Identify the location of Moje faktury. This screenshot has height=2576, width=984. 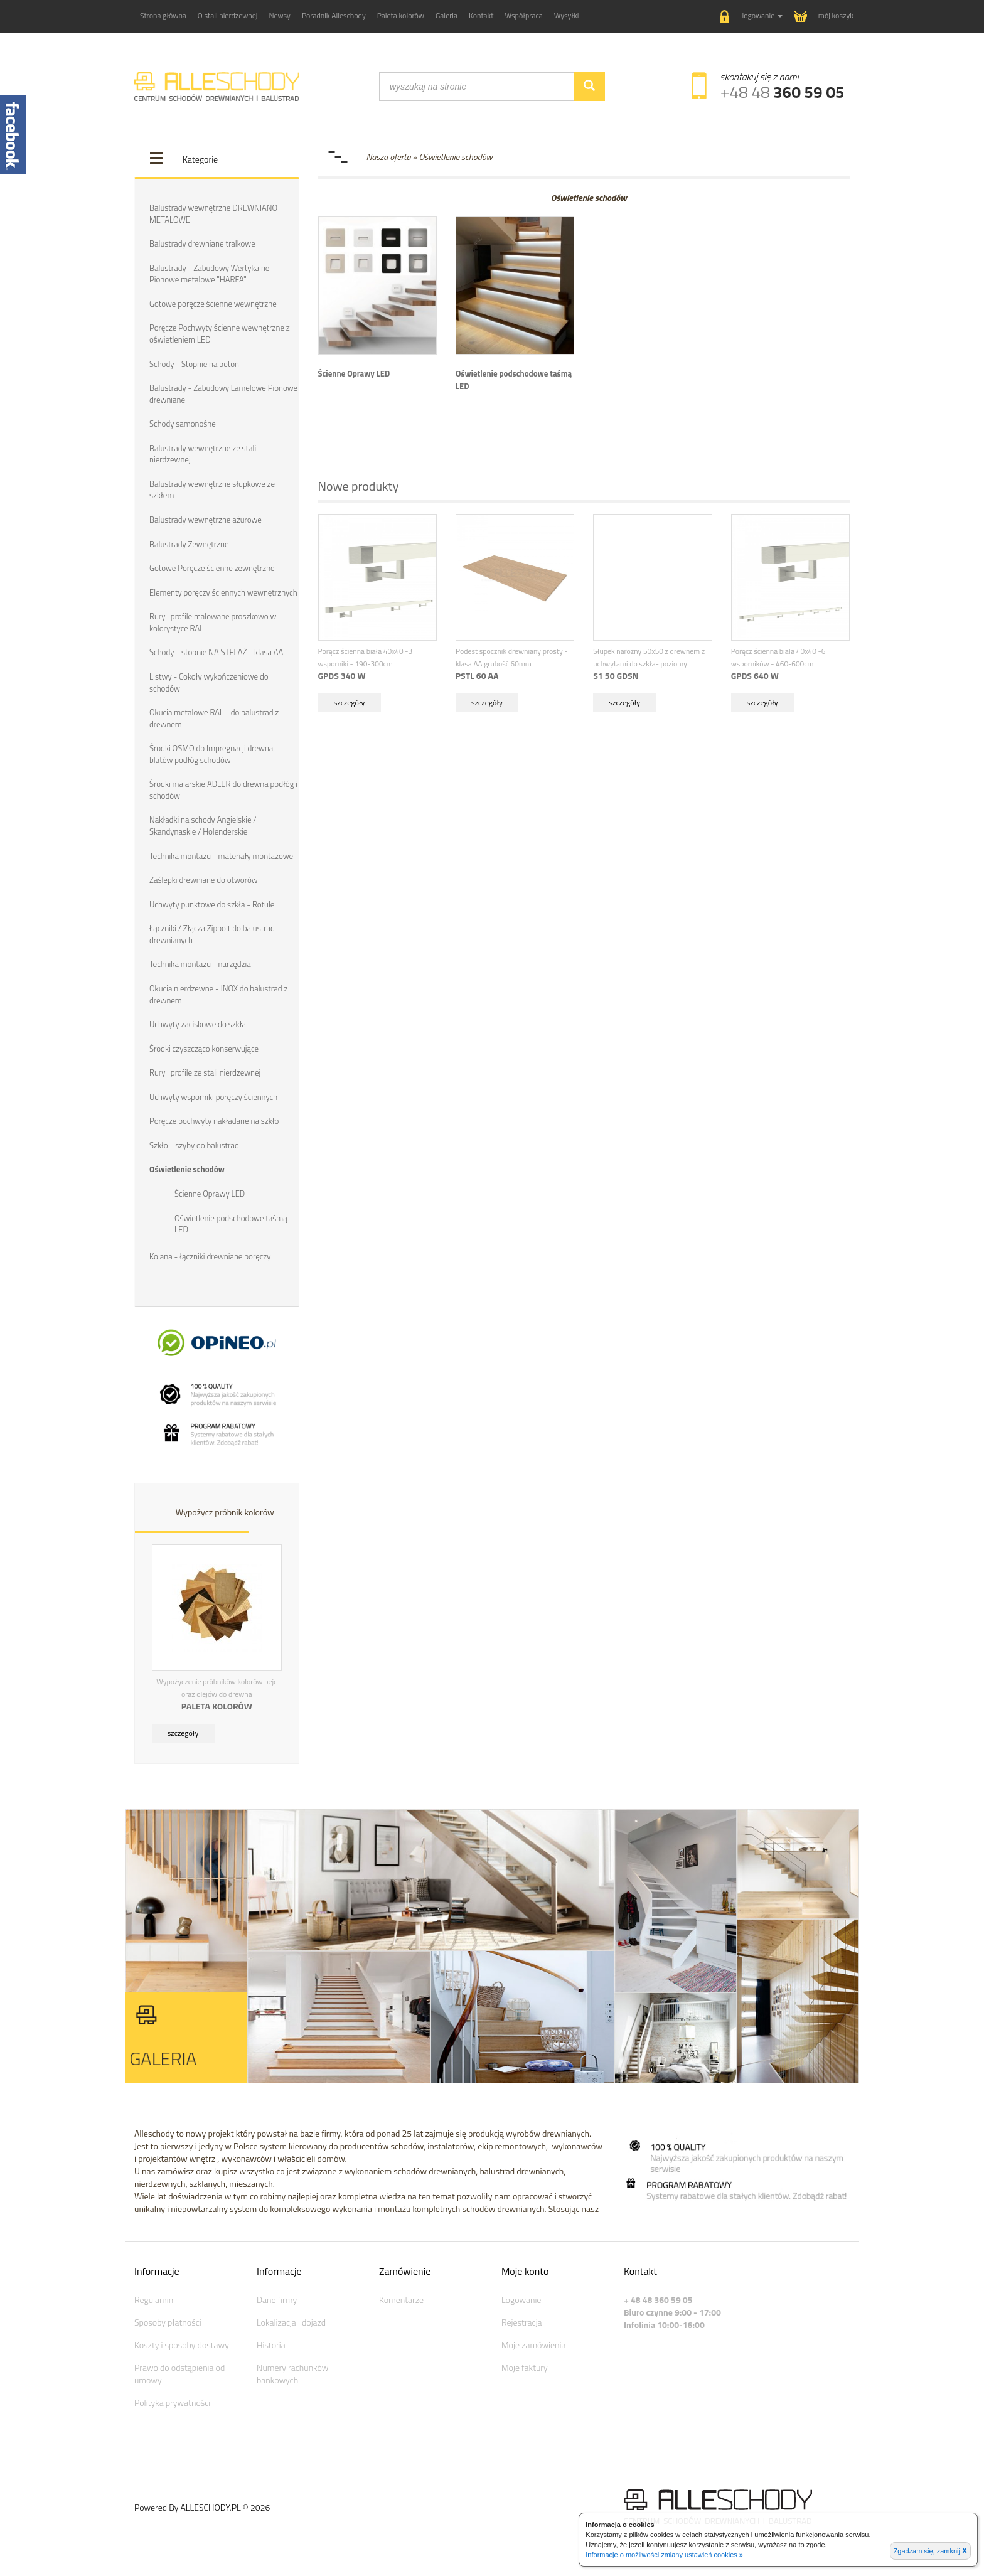
(524, 2367).